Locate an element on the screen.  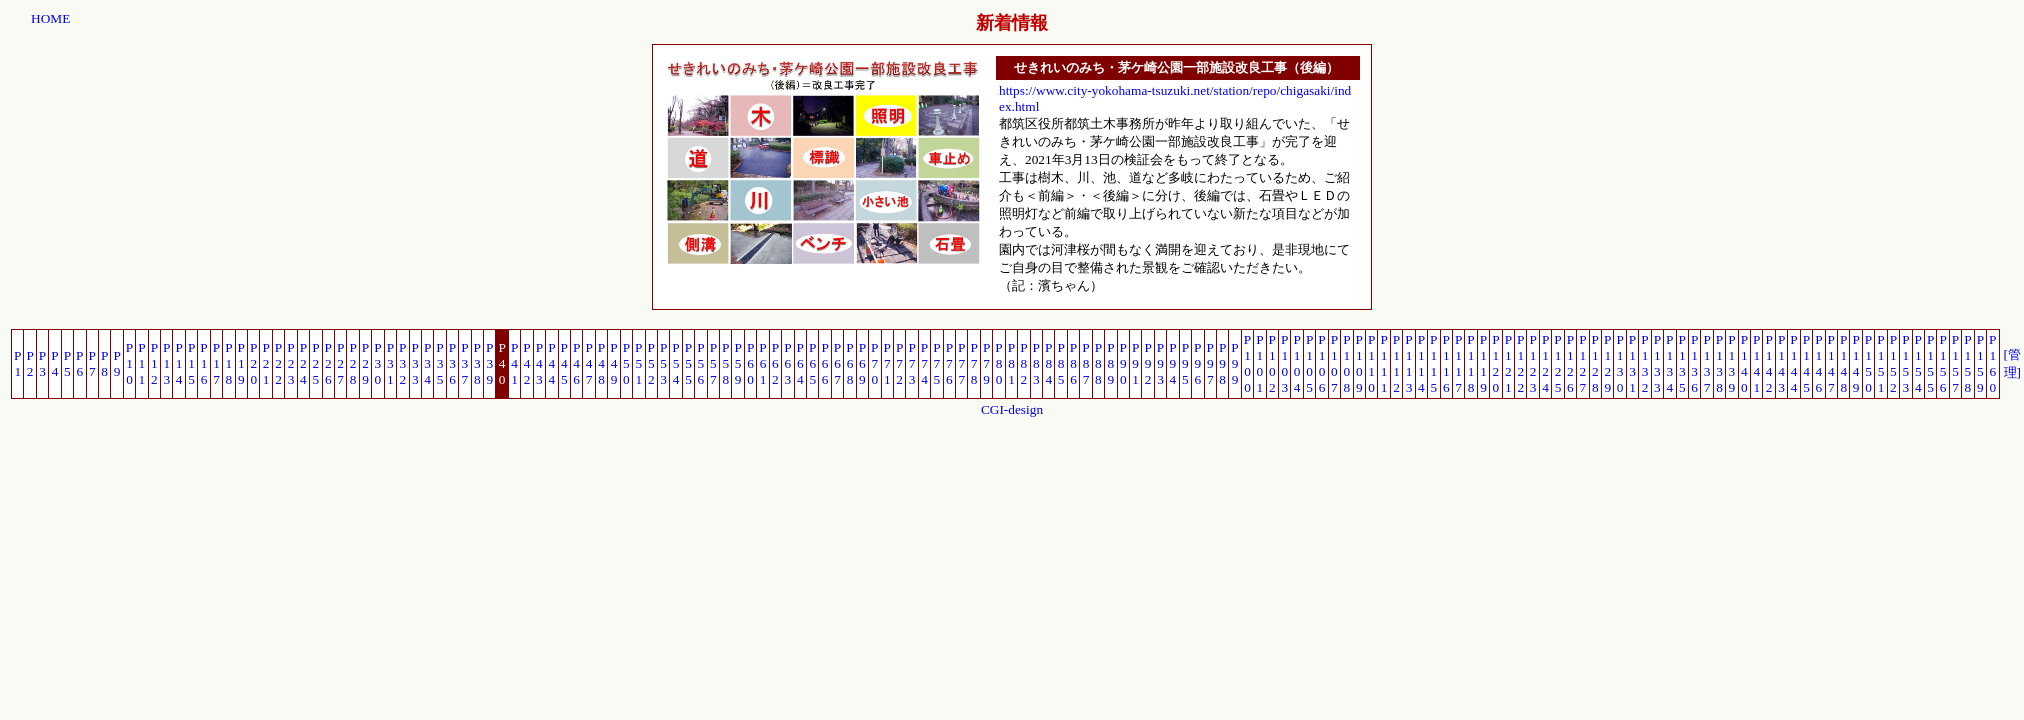
P17 is located at coordinates (216, 363).